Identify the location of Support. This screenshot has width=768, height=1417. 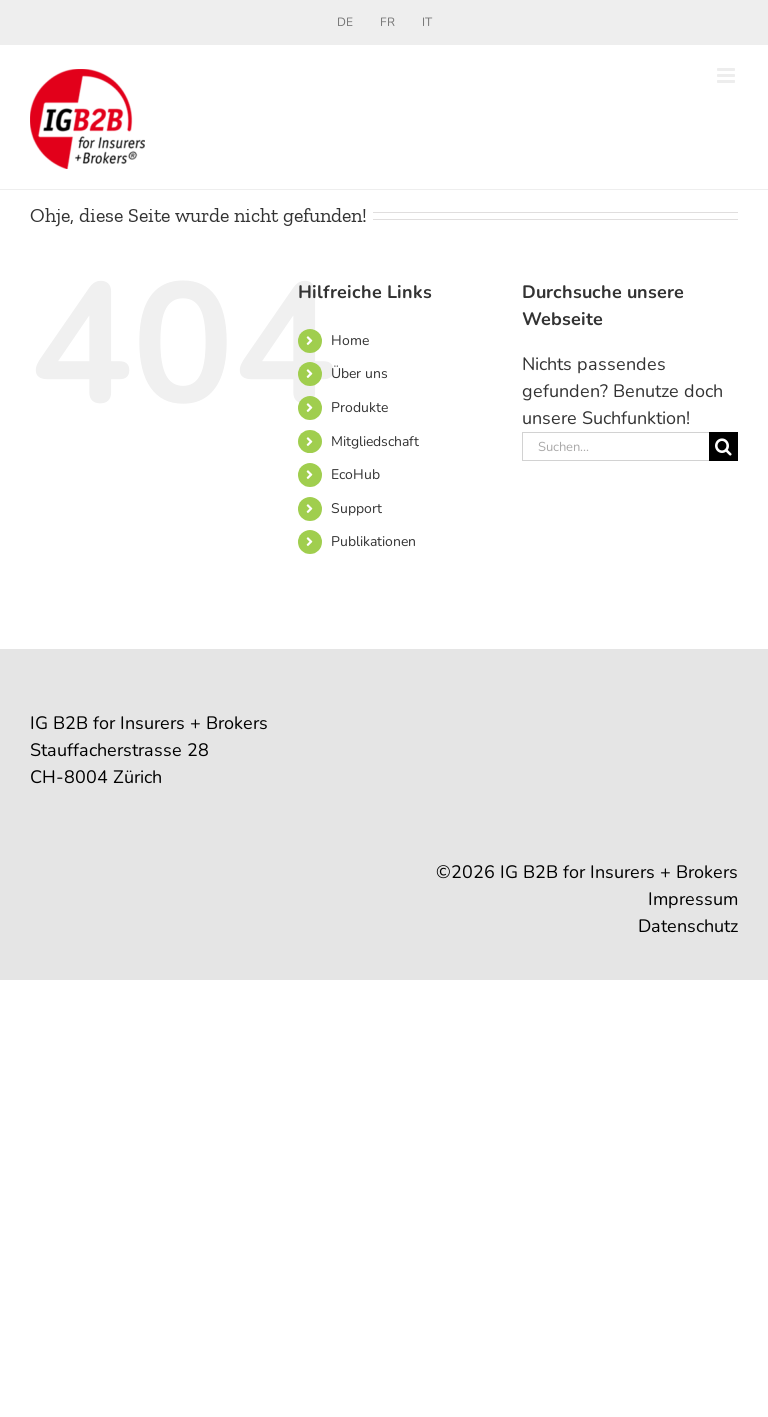
(356, 508).